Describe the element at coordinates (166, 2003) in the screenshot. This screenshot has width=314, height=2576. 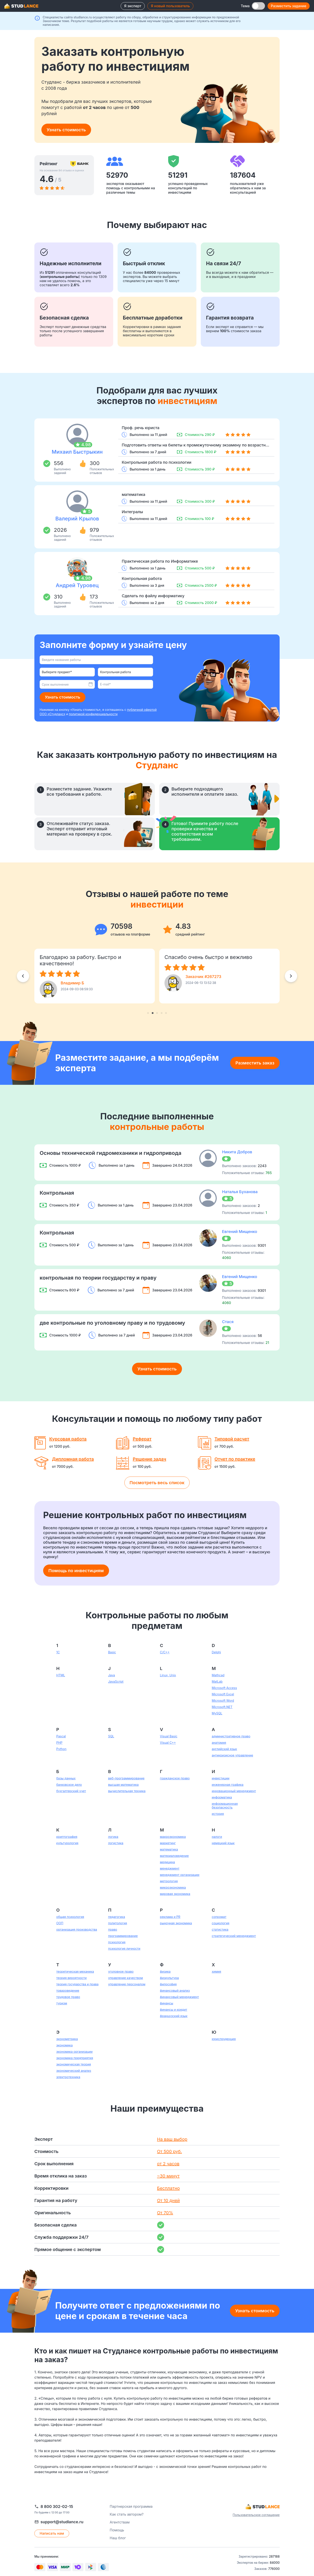
I see `финансы` at that location.